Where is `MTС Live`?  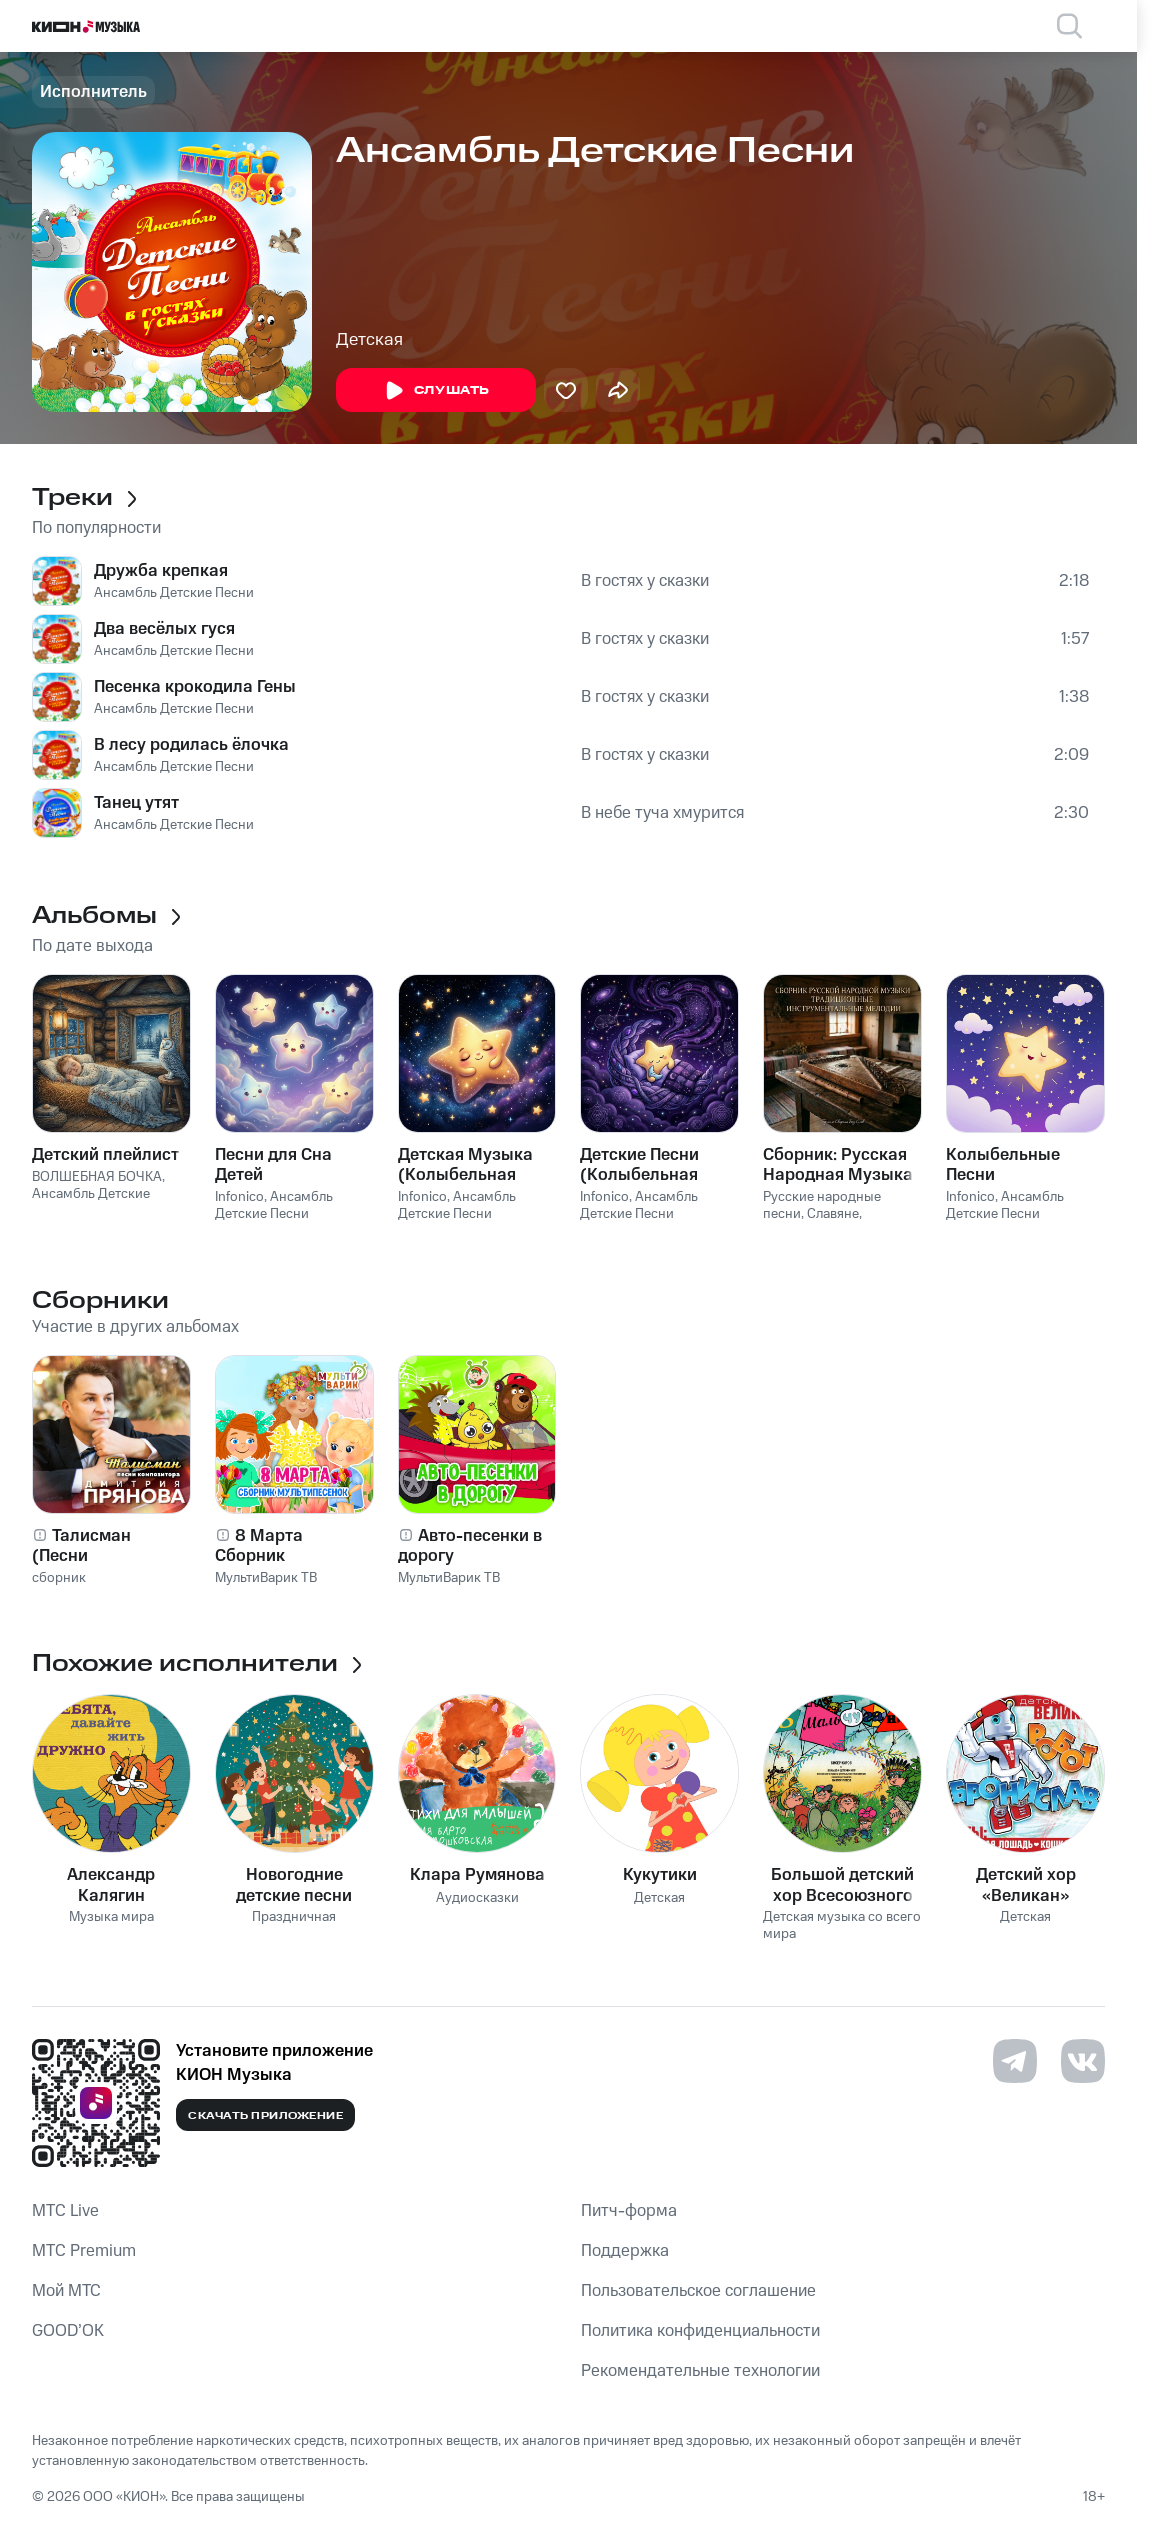
MTС Live is located at coordinates (65, 2211).